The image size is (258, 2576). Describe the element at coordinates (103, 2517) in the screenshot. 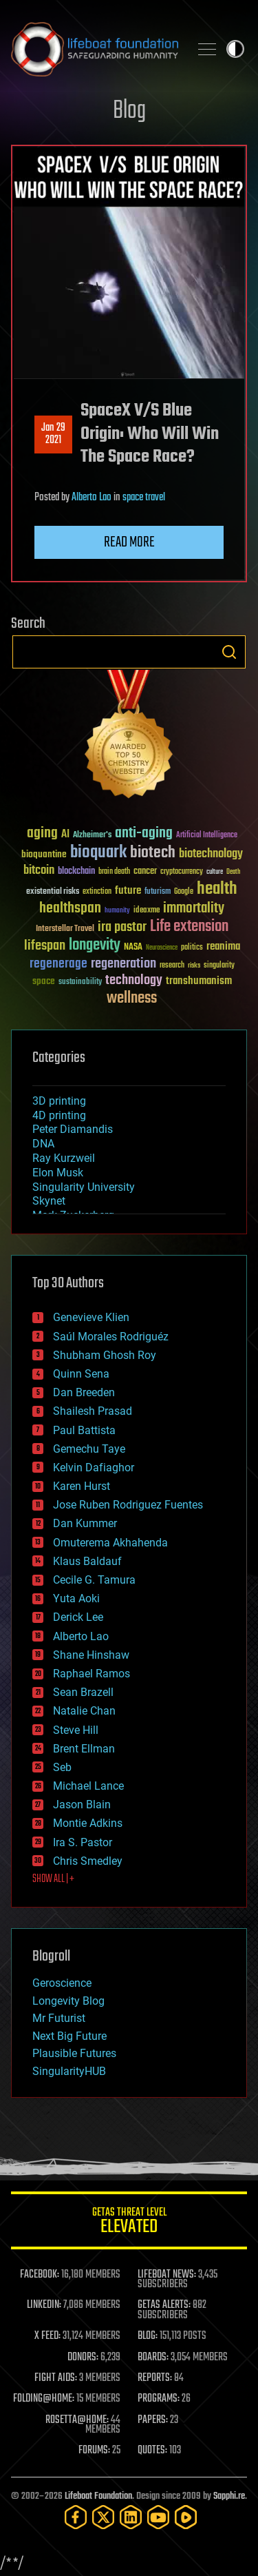

I see `[Twitter]` at that location.